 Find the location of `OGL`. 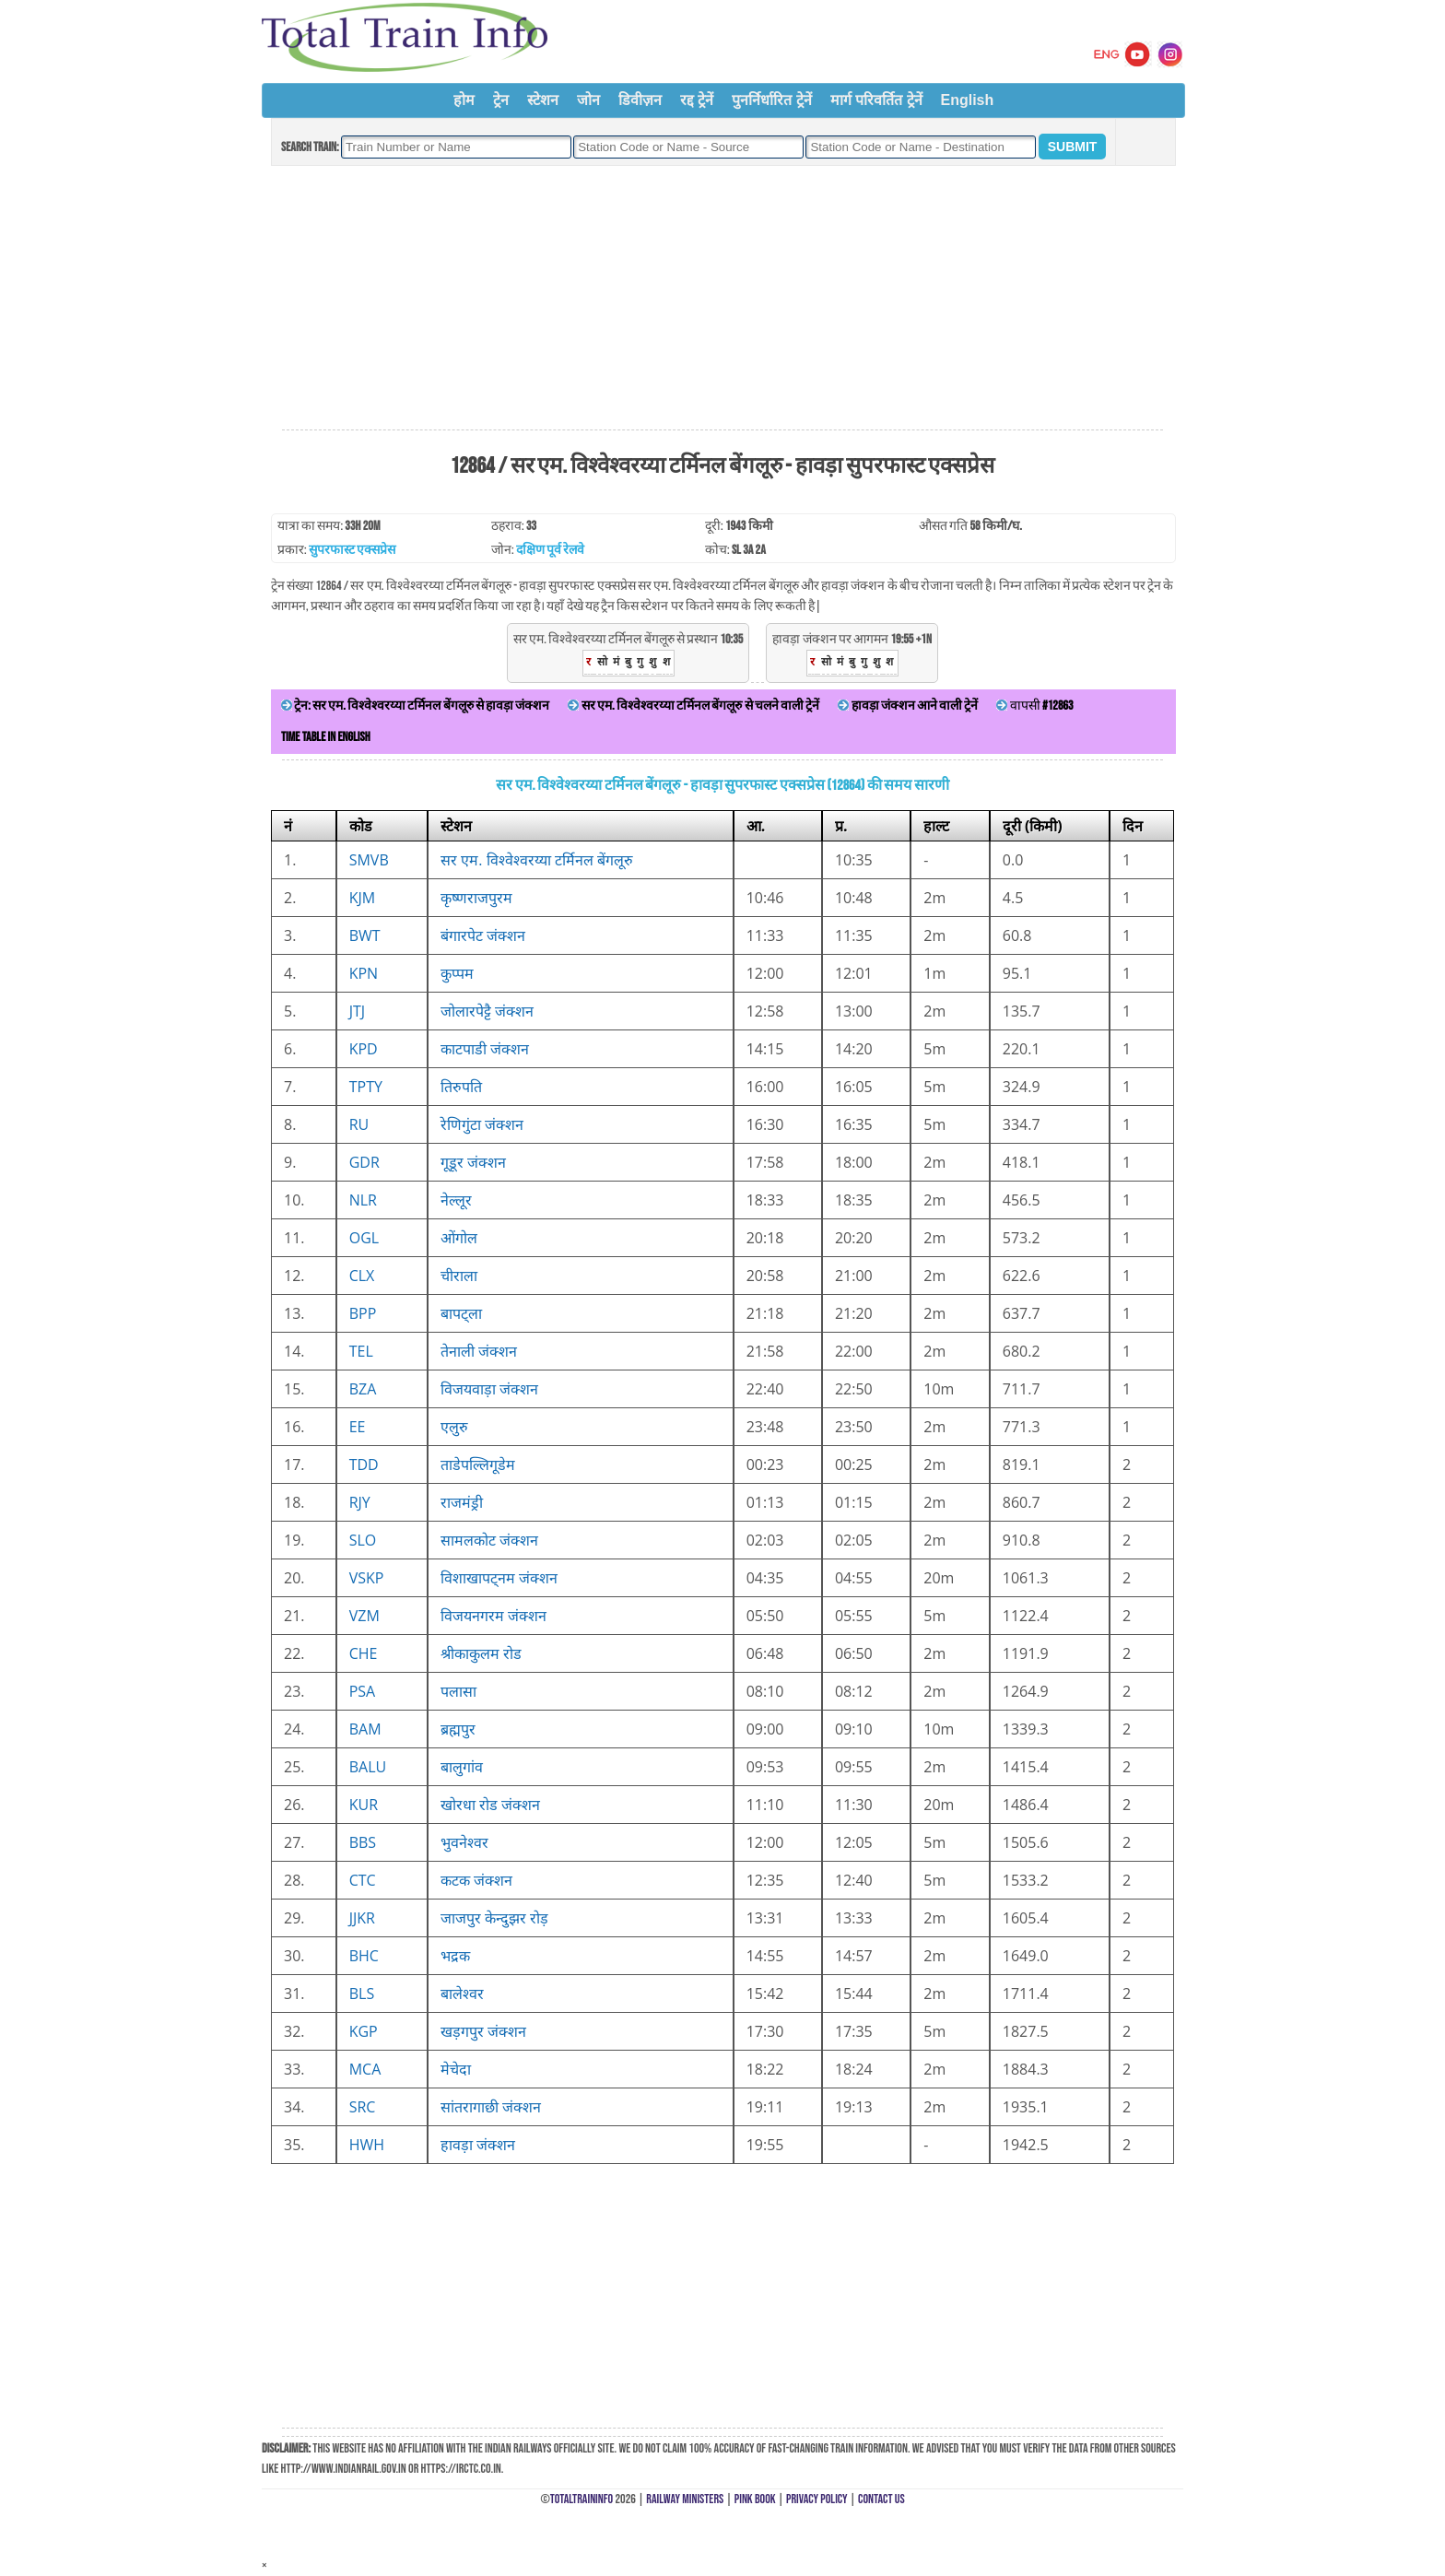

OGL is located at coordinates (364, 1238).